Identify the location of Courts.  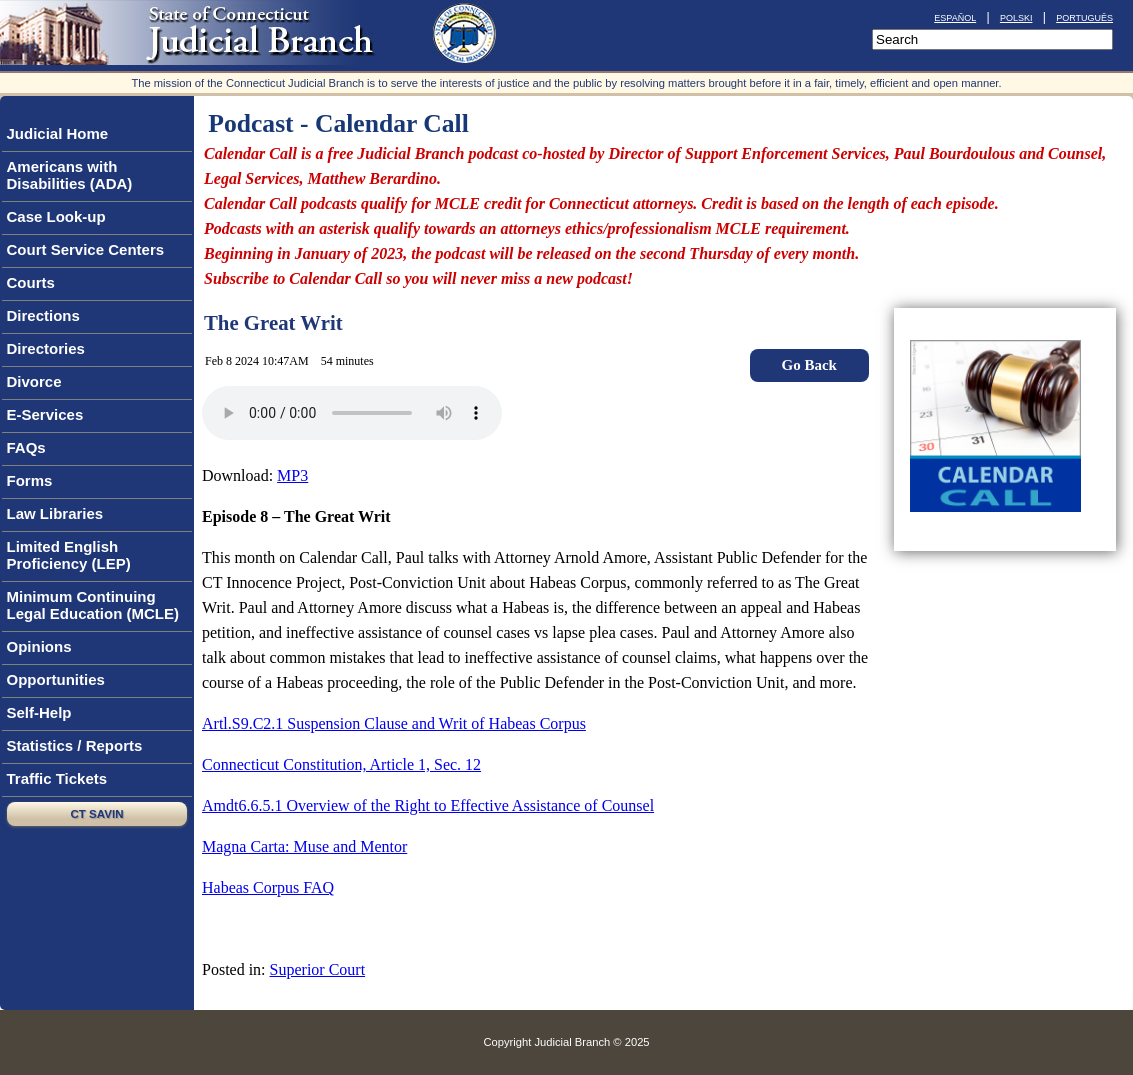
(35, 283).